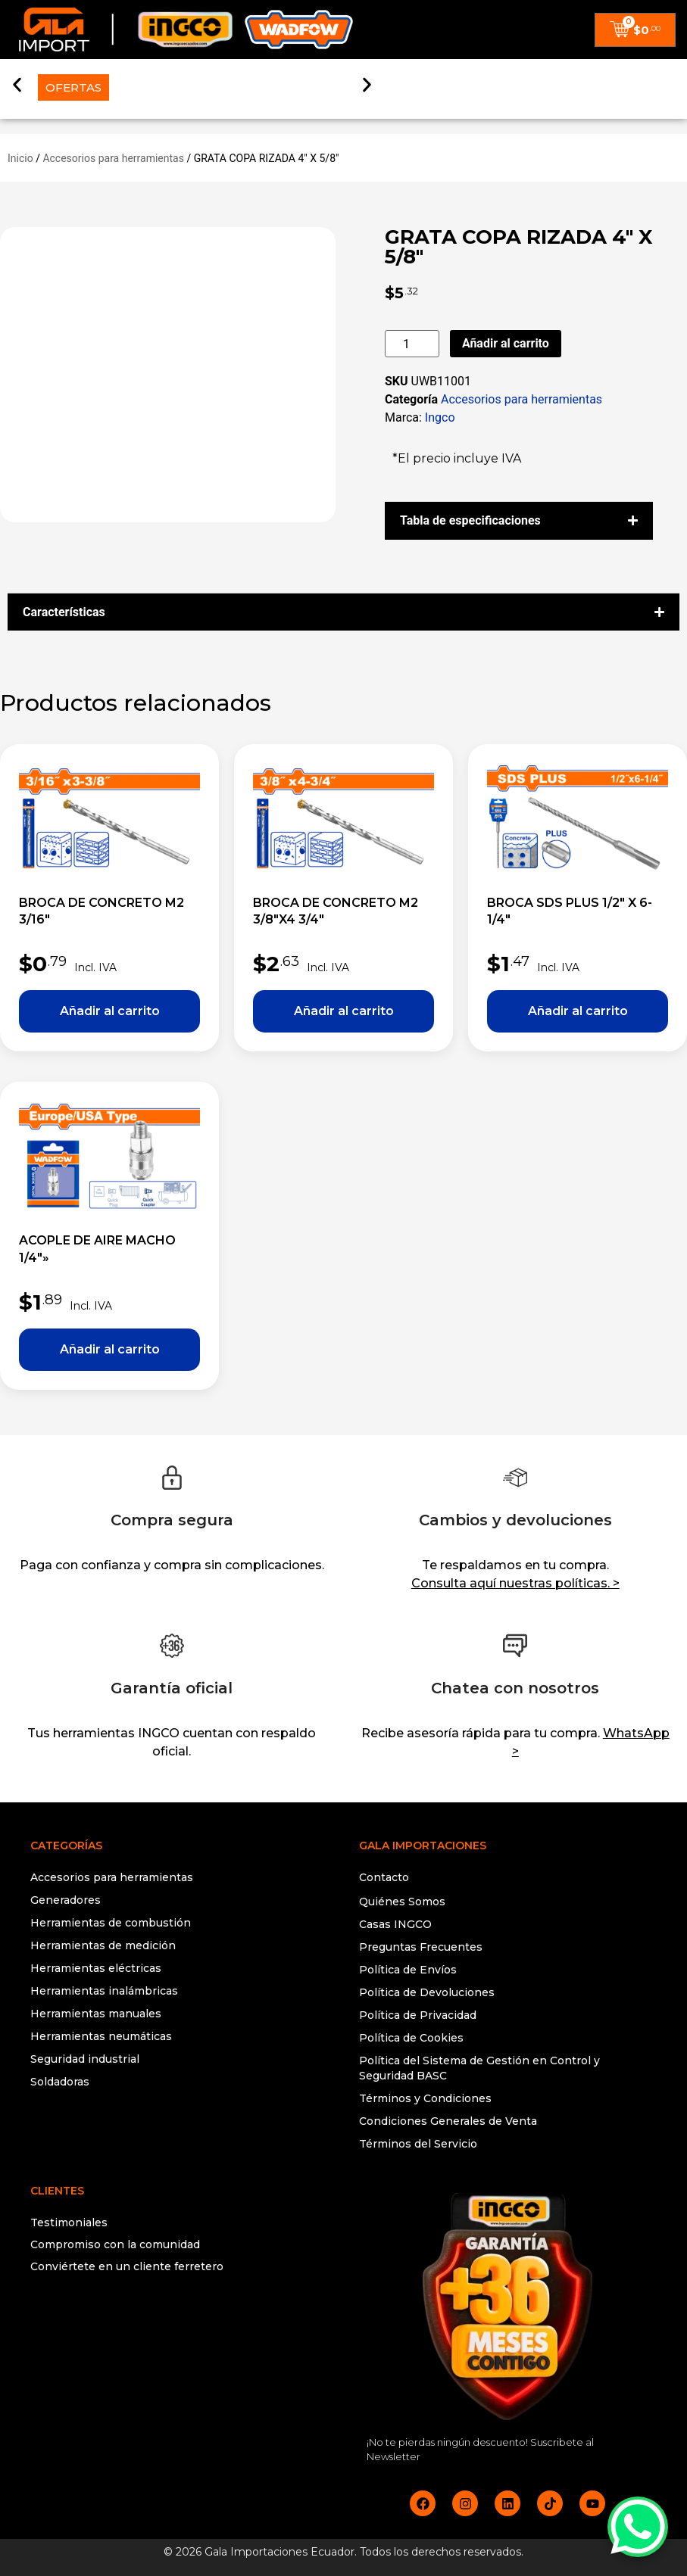 The width and height of the screenshot is (687, 2576). I want to click on Herramientas inalámbricas, so click(104, 1991).